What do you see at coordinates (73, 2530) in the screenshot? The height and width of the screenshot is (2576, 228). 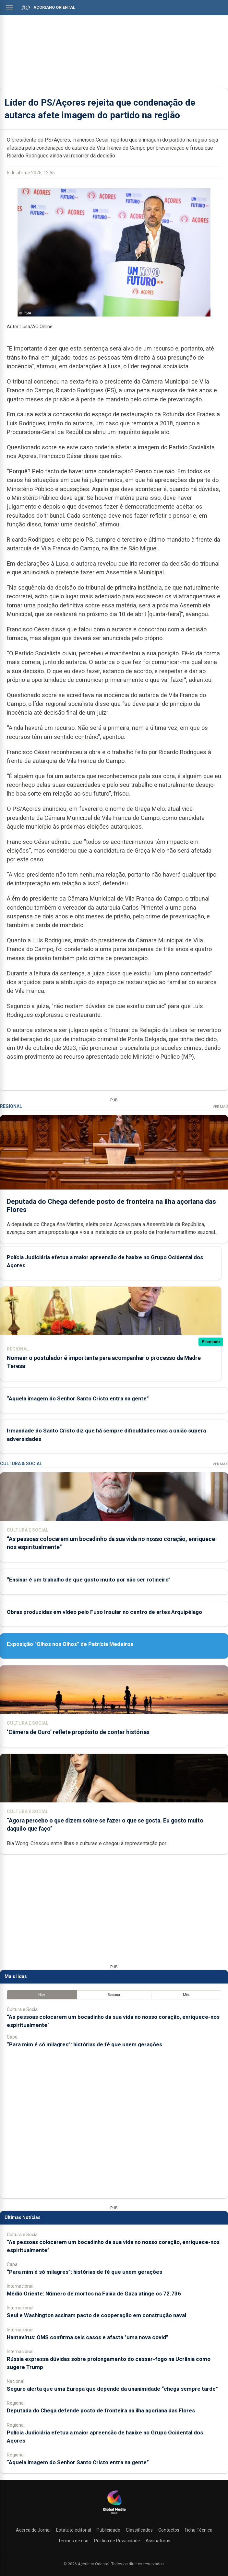 I see `Estatuto editorial` at bounding box center [73, 2530].